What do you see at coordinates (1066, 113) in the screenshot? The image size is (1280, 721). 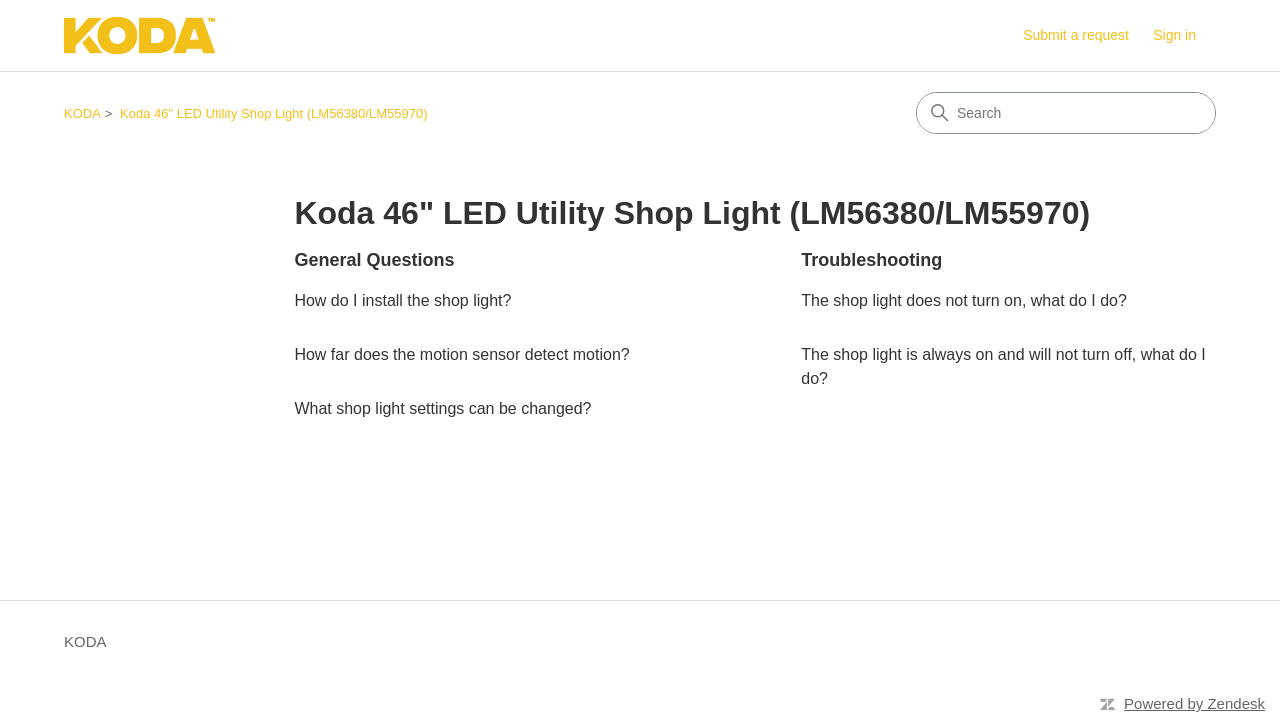 I see `[Search]` at bounding box center [1066, 113].